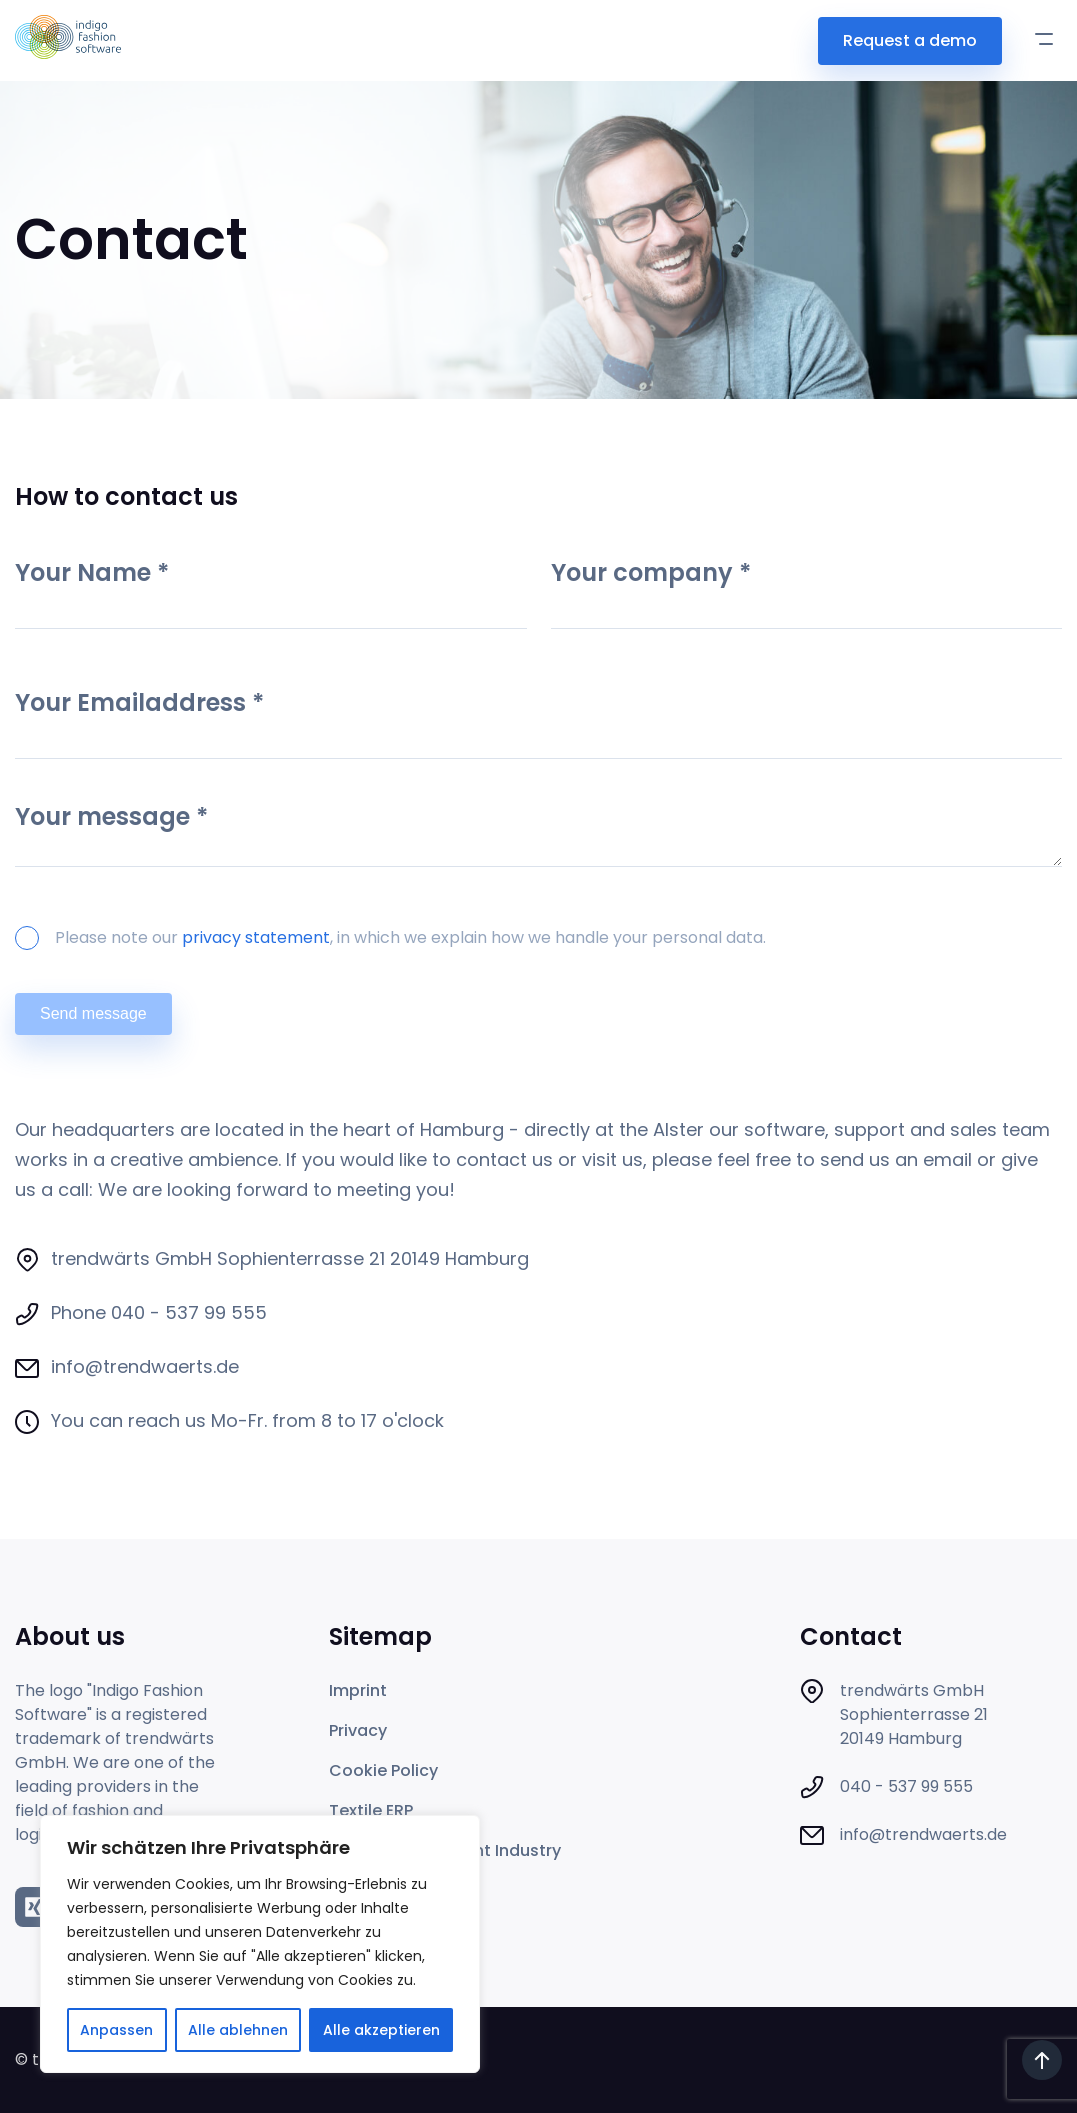  I want to click on Textile ERP, so click(371, 1810).